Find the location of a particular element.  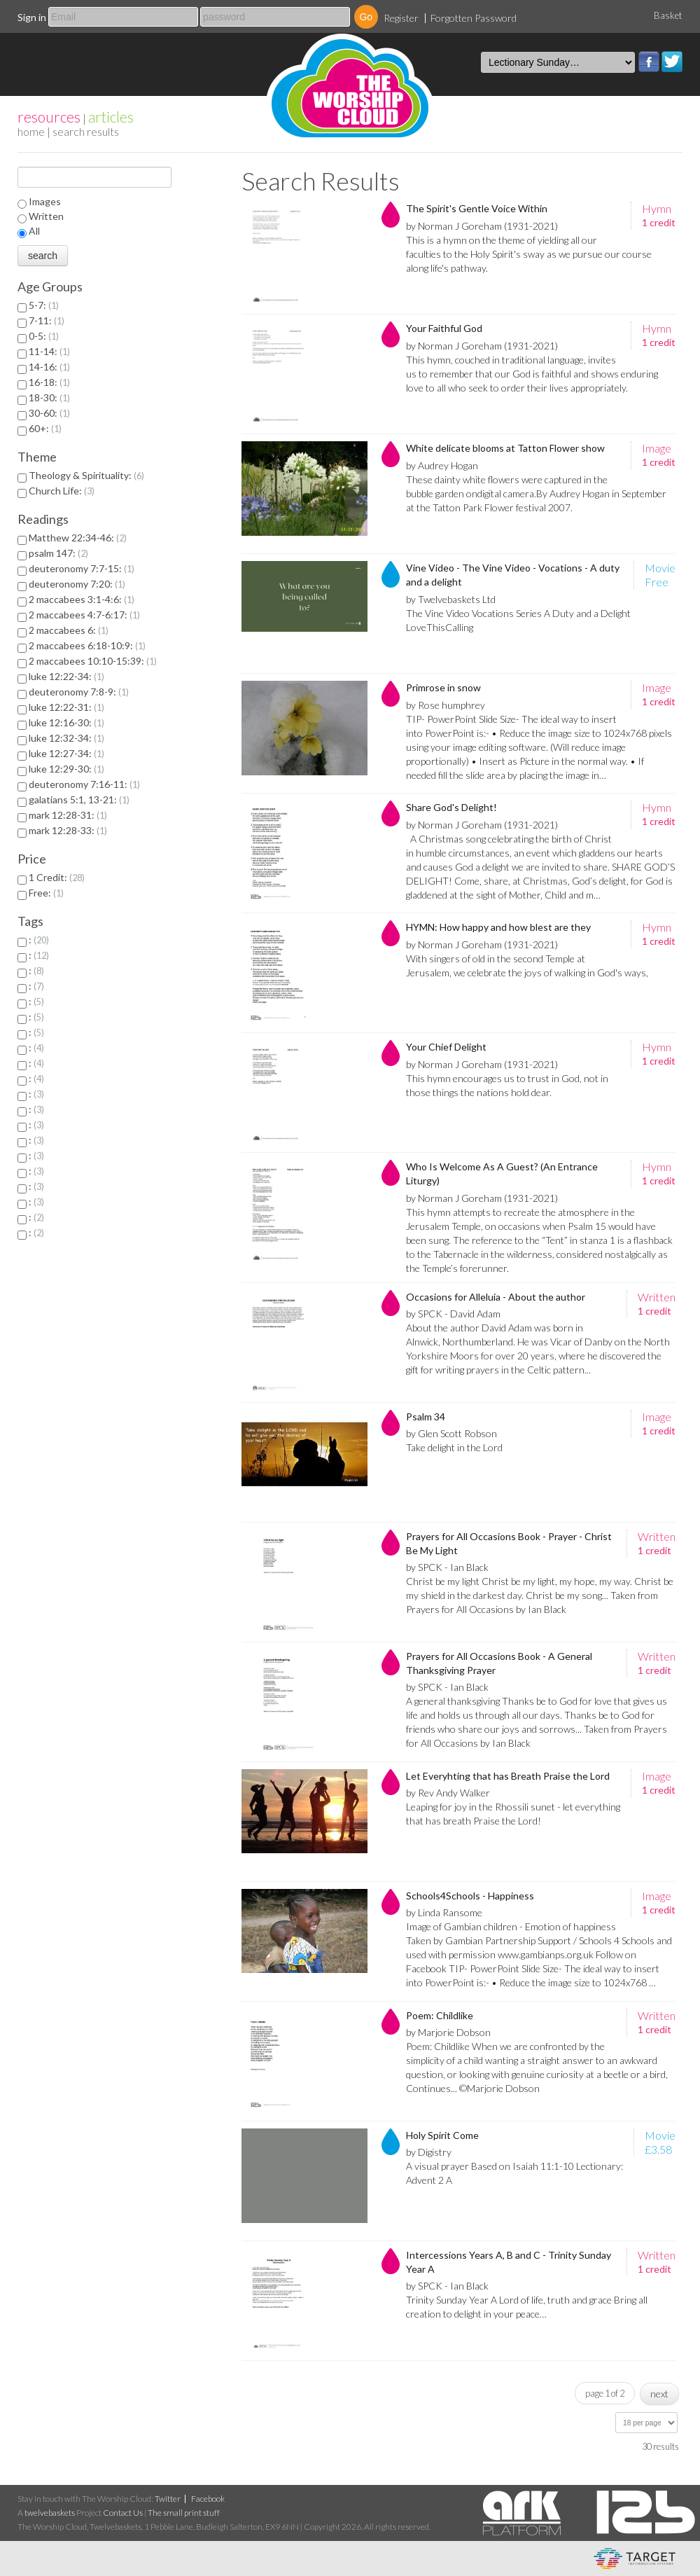

by Twelvebaskets Ltd is located at coordinates (451, 599).